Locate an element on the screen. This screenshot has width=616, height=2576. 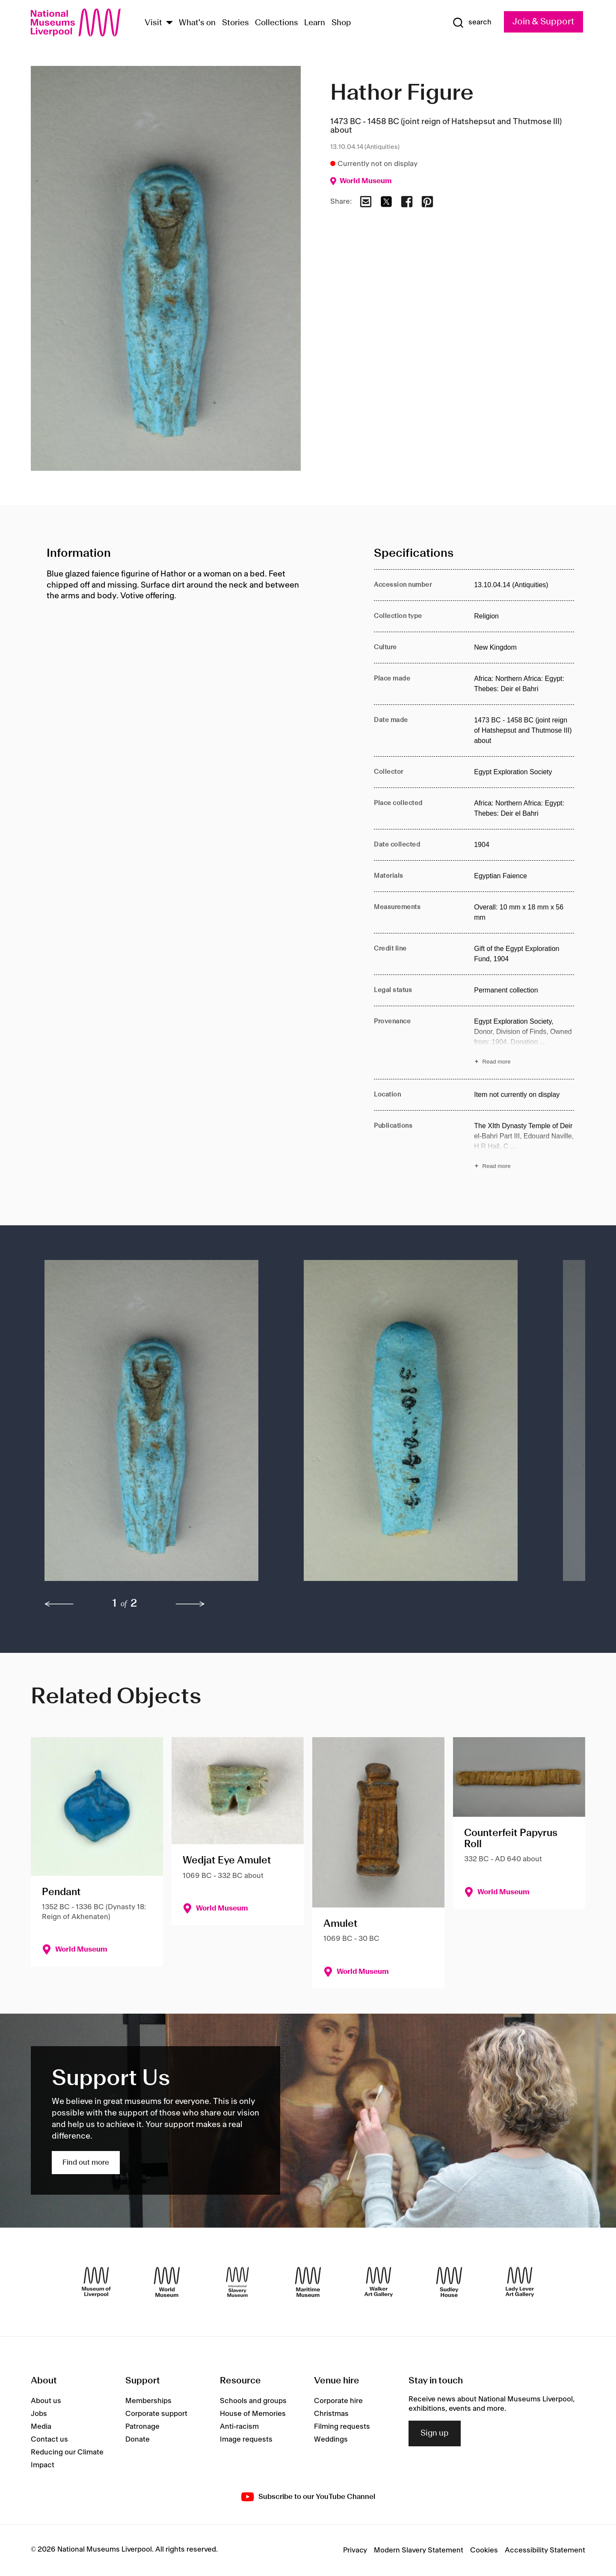
[Read more about Provenance] is located at coordinates (524, 1042).